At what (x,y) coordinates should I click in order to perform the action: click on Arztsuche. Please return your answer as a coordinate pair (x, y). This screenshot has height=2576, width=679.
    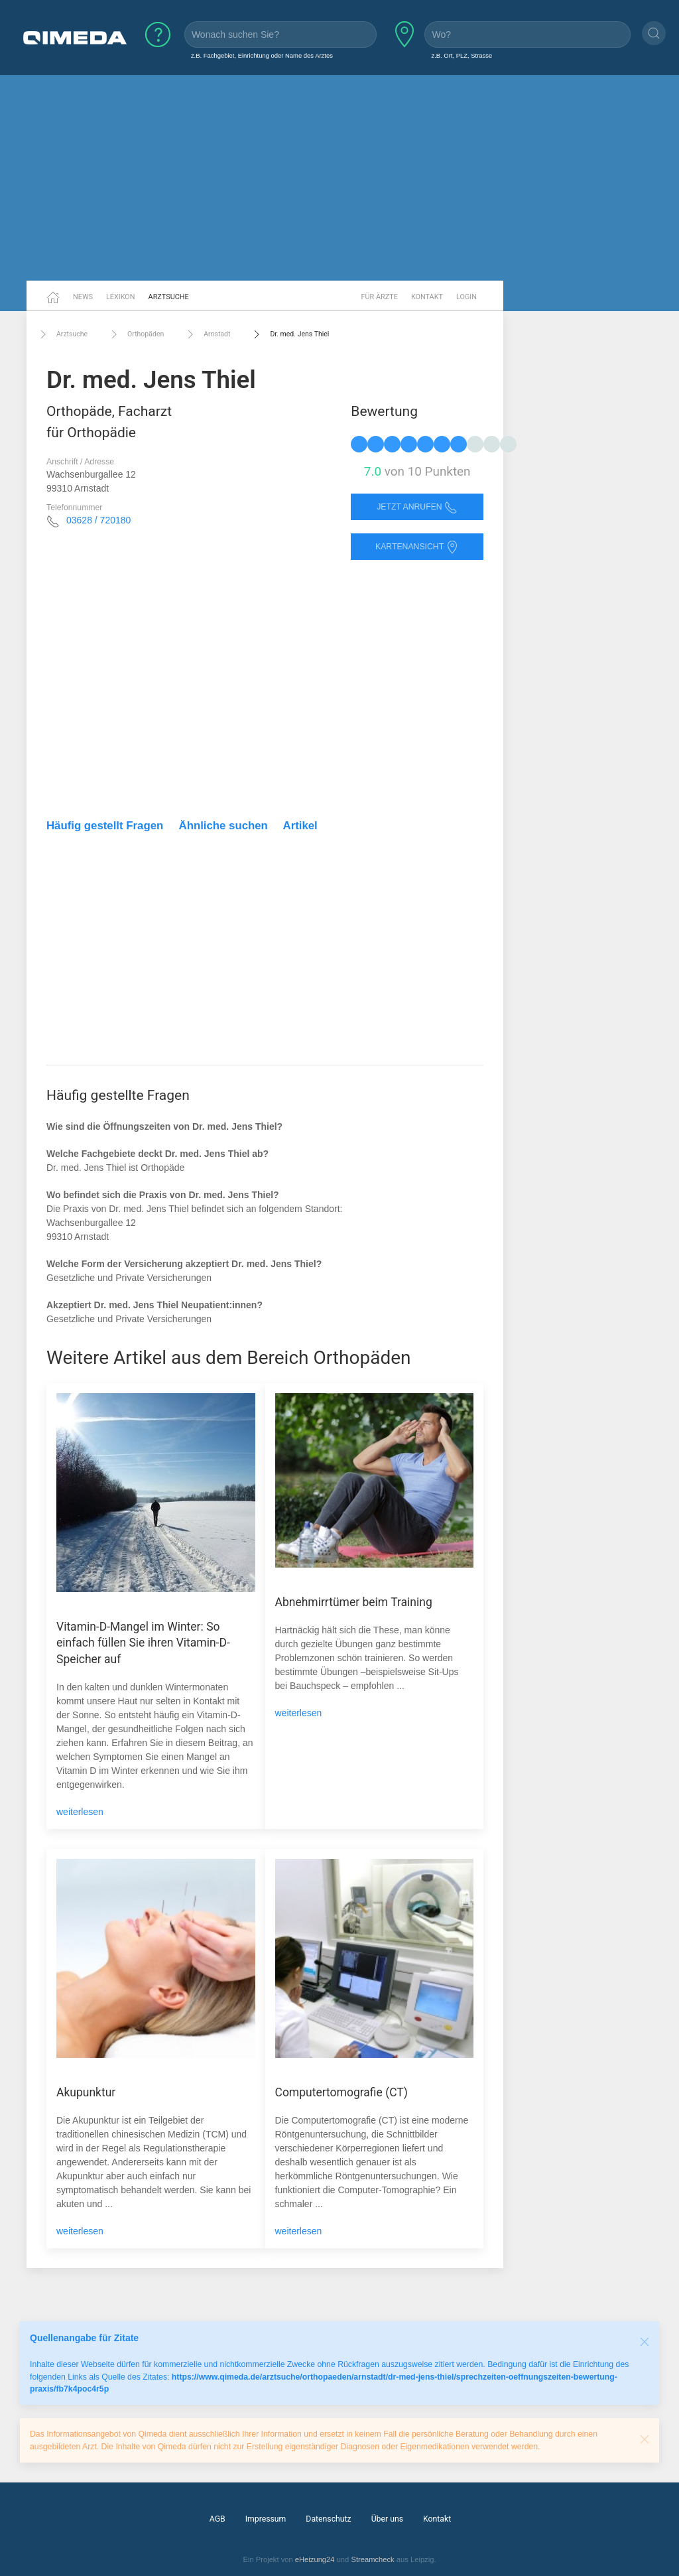
    Looking at the image, I should click on (169, 297).